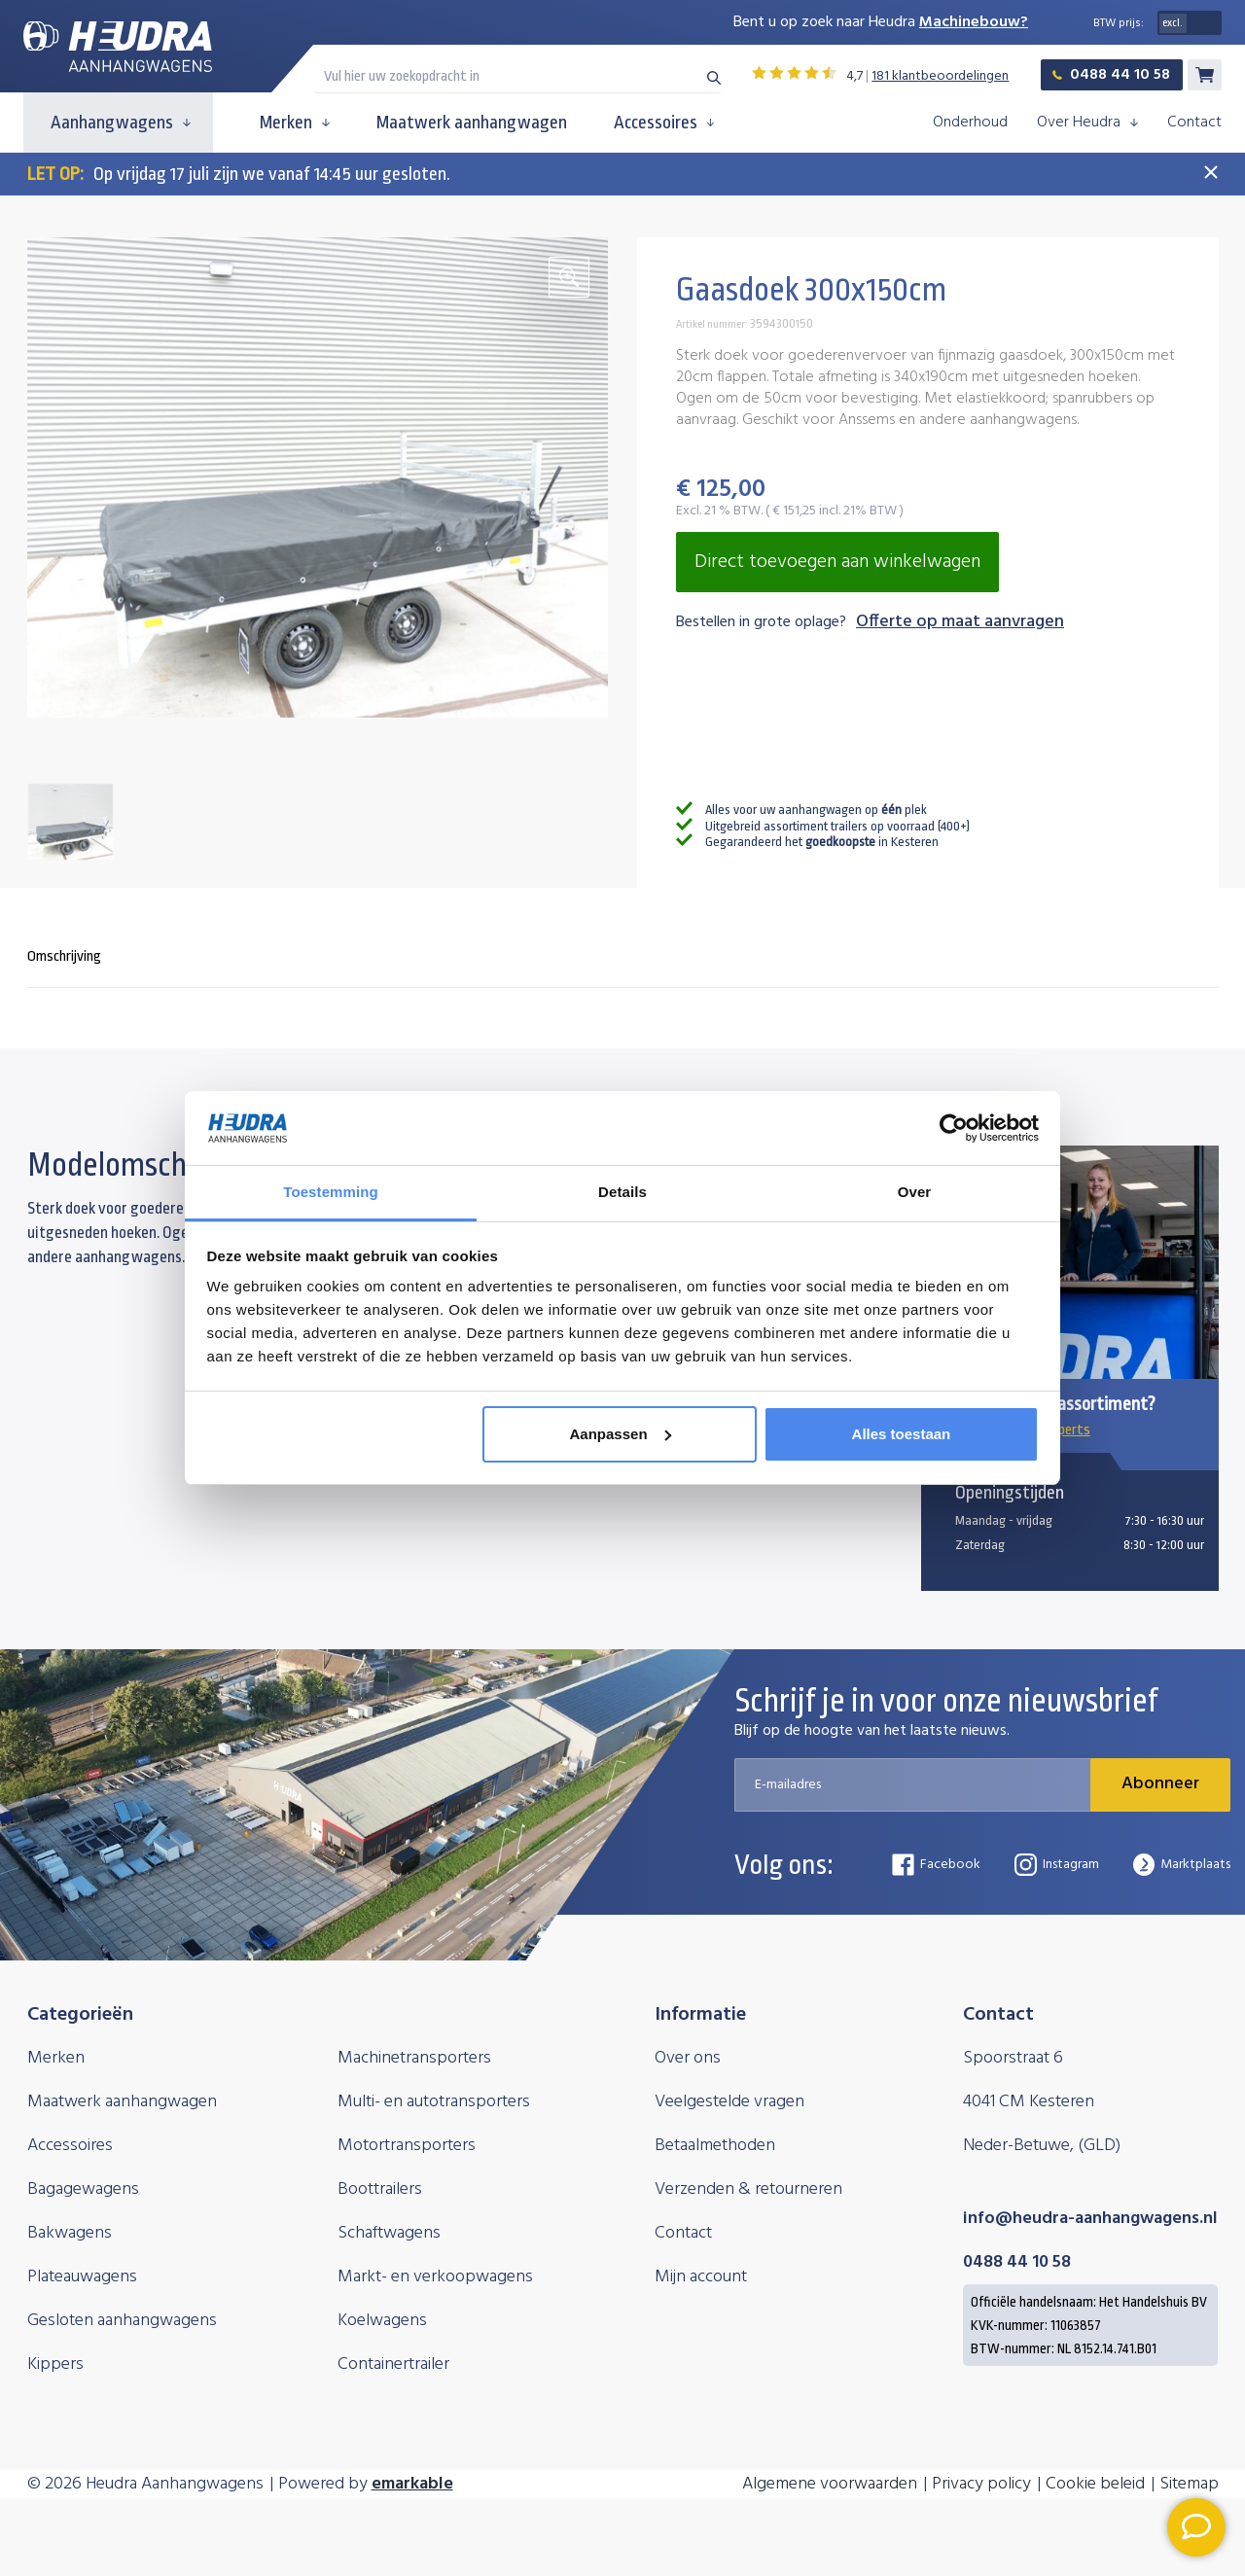 The height and width of the screenshot is (2576, 1245). Describe the element at coordinates (393, 2364) in the screenshot. I see `Containertrailer` at that location.